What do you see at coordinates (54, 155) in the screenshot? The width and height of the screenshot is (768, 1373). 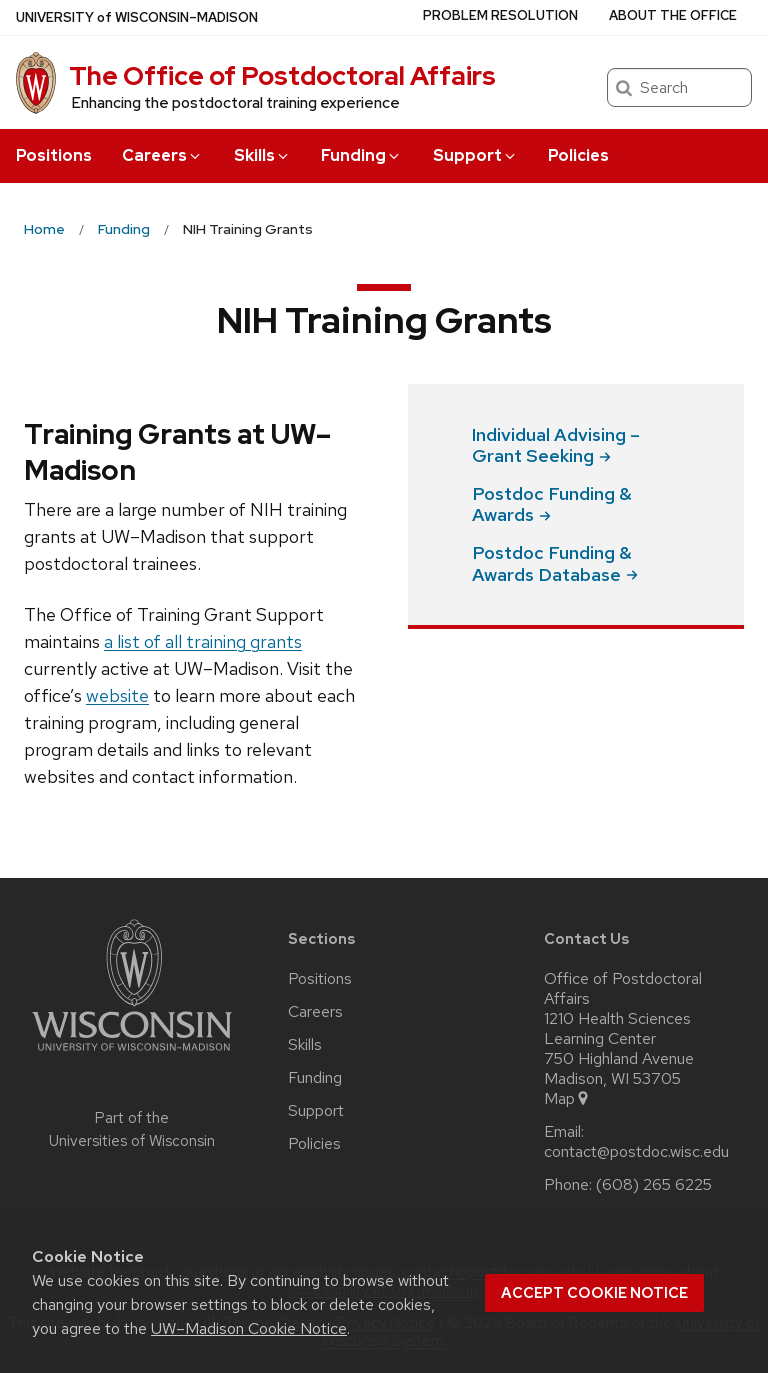 I see `Positions` at bounding box center [54, 155].